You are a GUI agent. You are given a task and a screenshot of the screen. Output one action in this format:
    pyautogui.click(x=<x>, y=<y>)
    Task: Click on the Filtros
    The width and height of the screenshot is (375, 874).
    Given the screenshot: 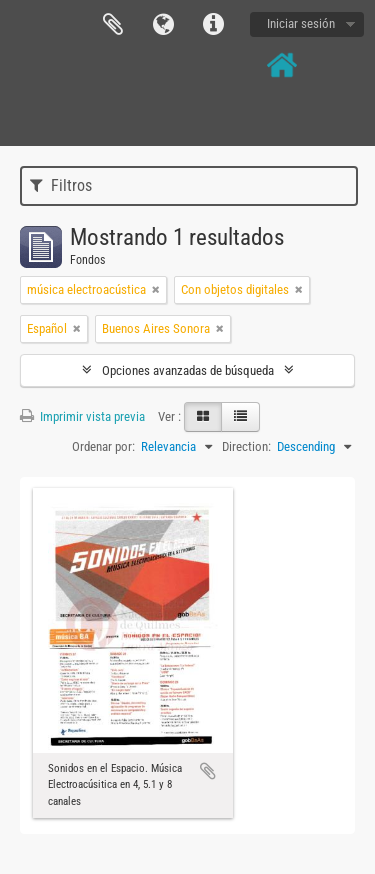 What is the action you would take?
    pyautogui.click(x=61, y=185)
    